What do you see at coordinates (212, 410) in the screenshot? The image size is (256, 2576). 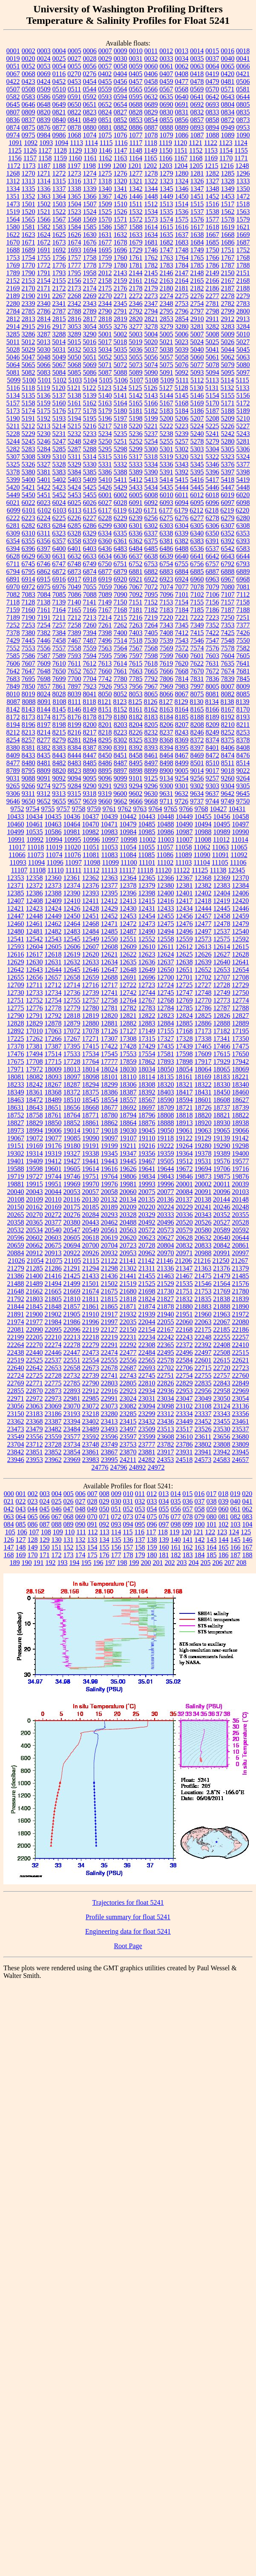 I see `5187` at bounding box center [212, 410].